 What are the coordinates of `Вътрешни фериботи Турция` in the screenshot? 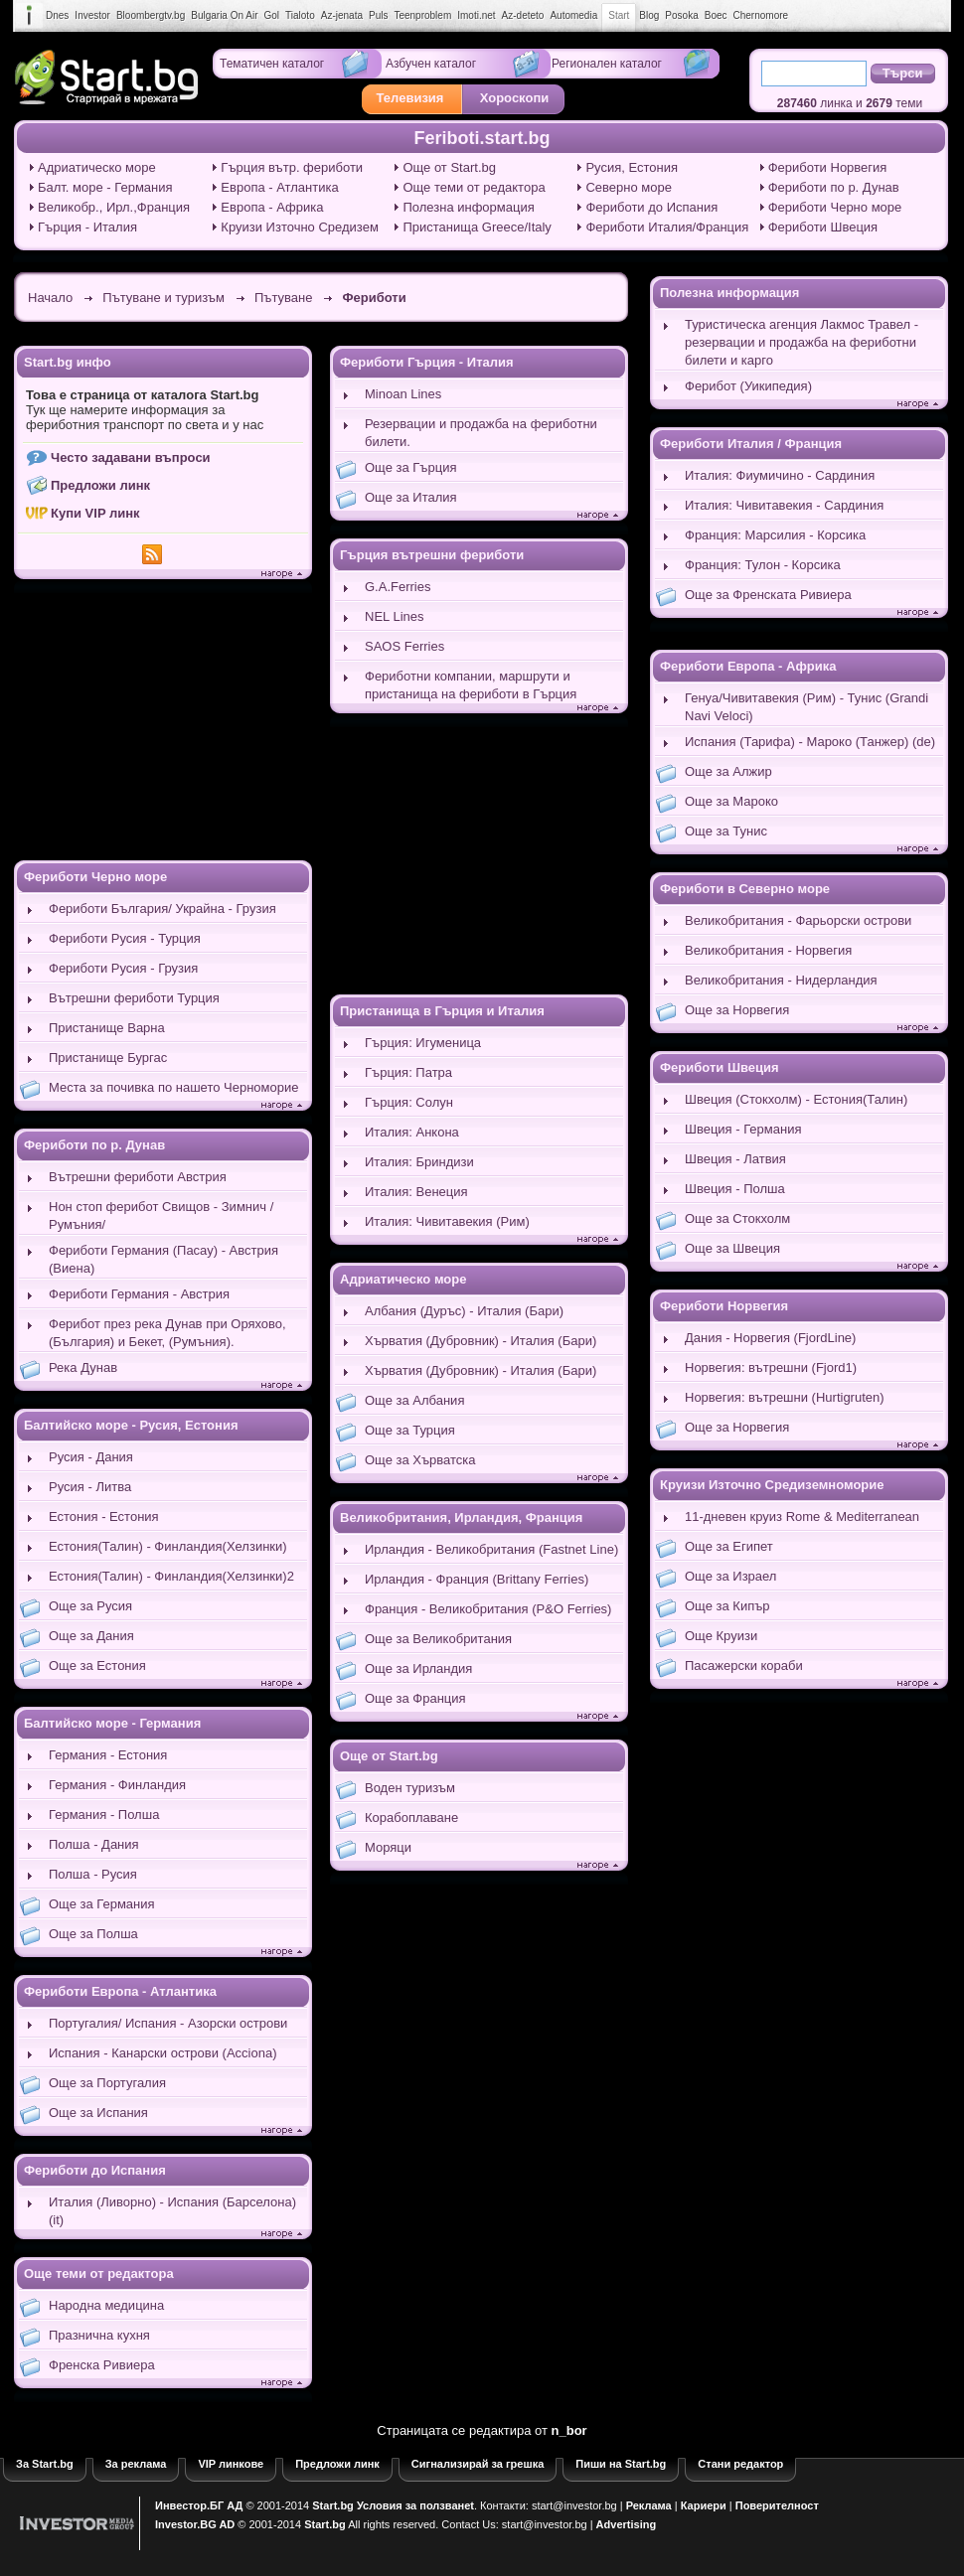 It's located at (134, 997).